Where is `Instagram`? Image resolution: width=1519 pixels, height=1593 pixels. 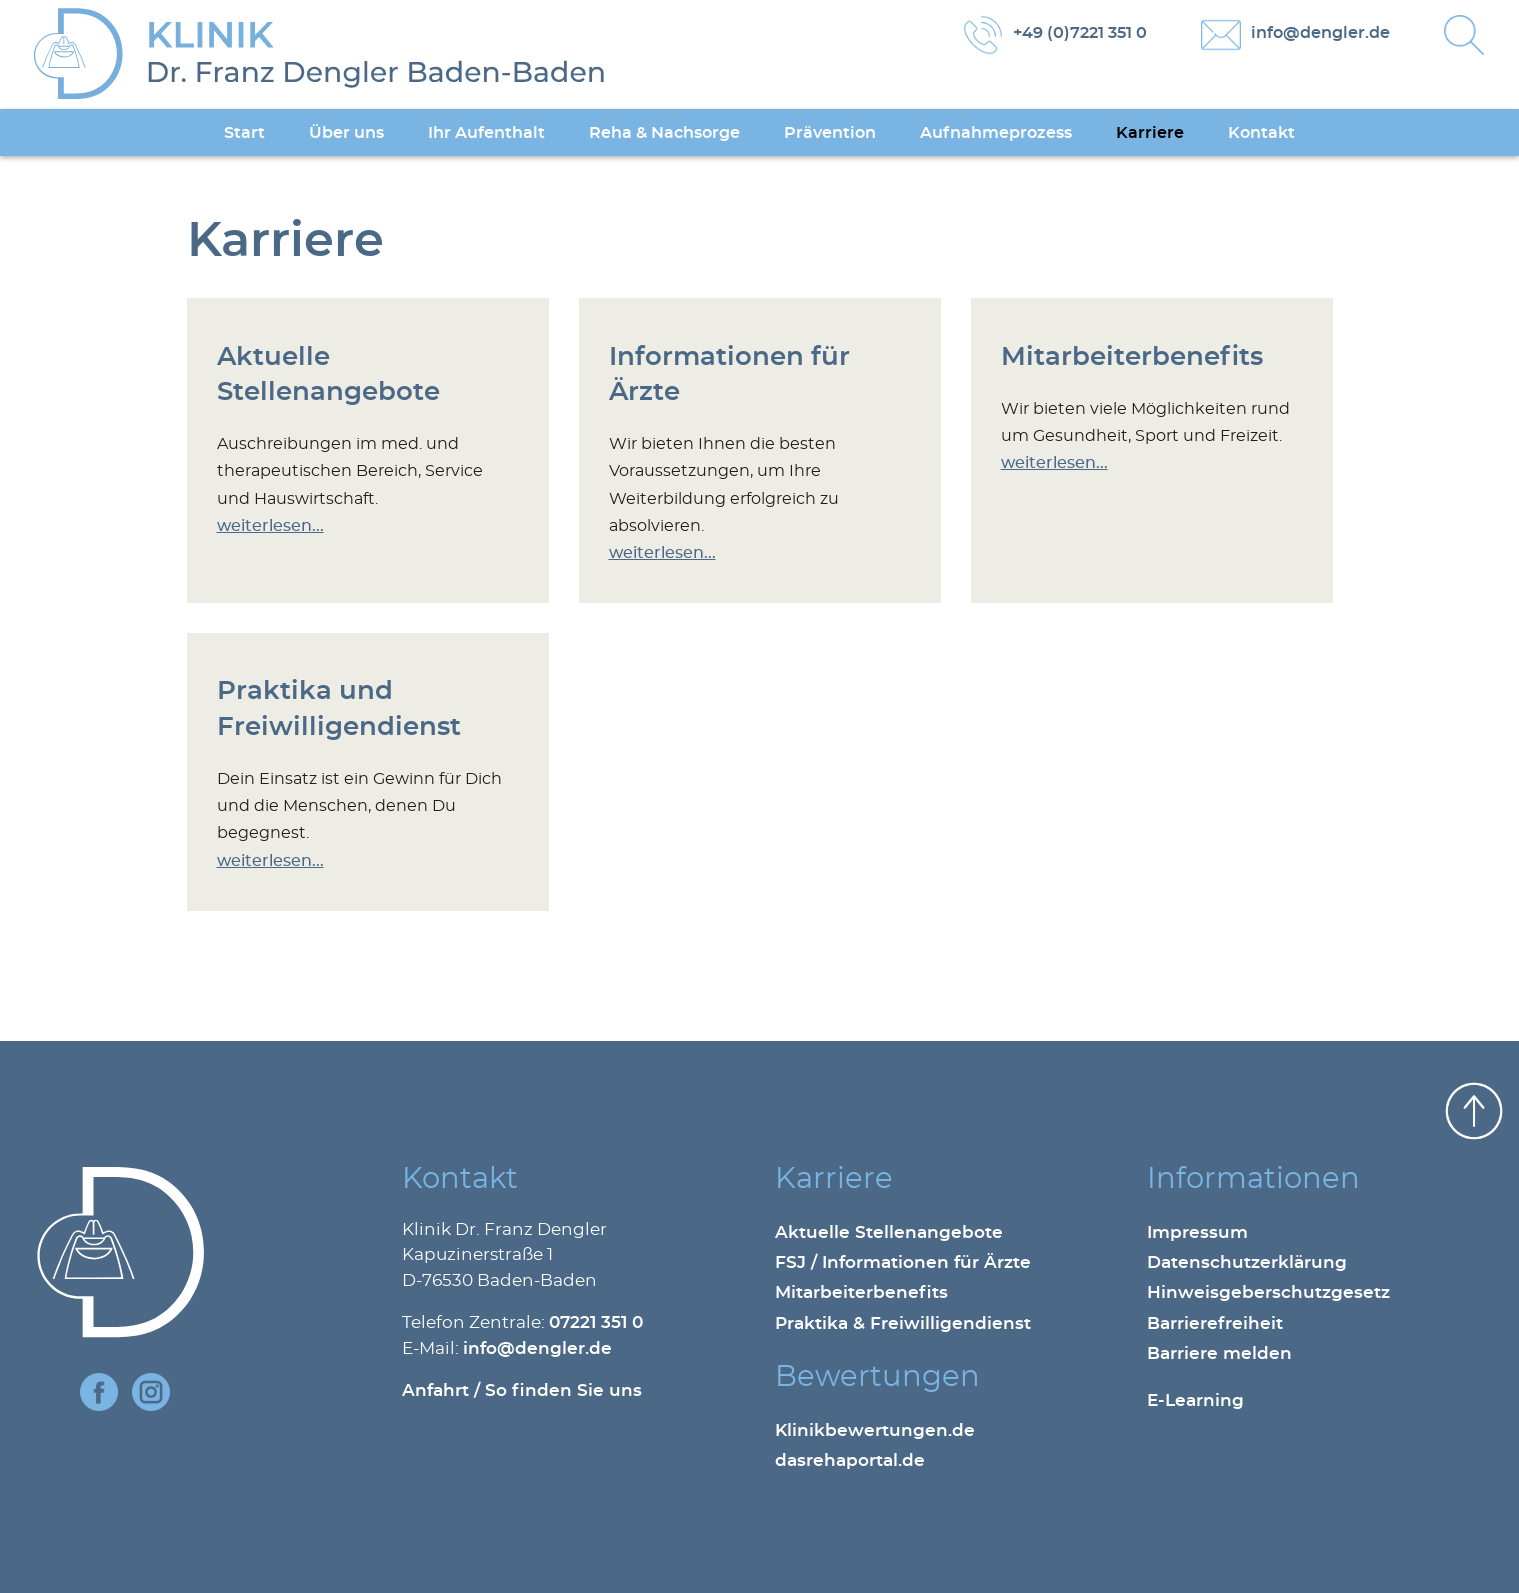
Instagram is located at coordinates (151, 1392).